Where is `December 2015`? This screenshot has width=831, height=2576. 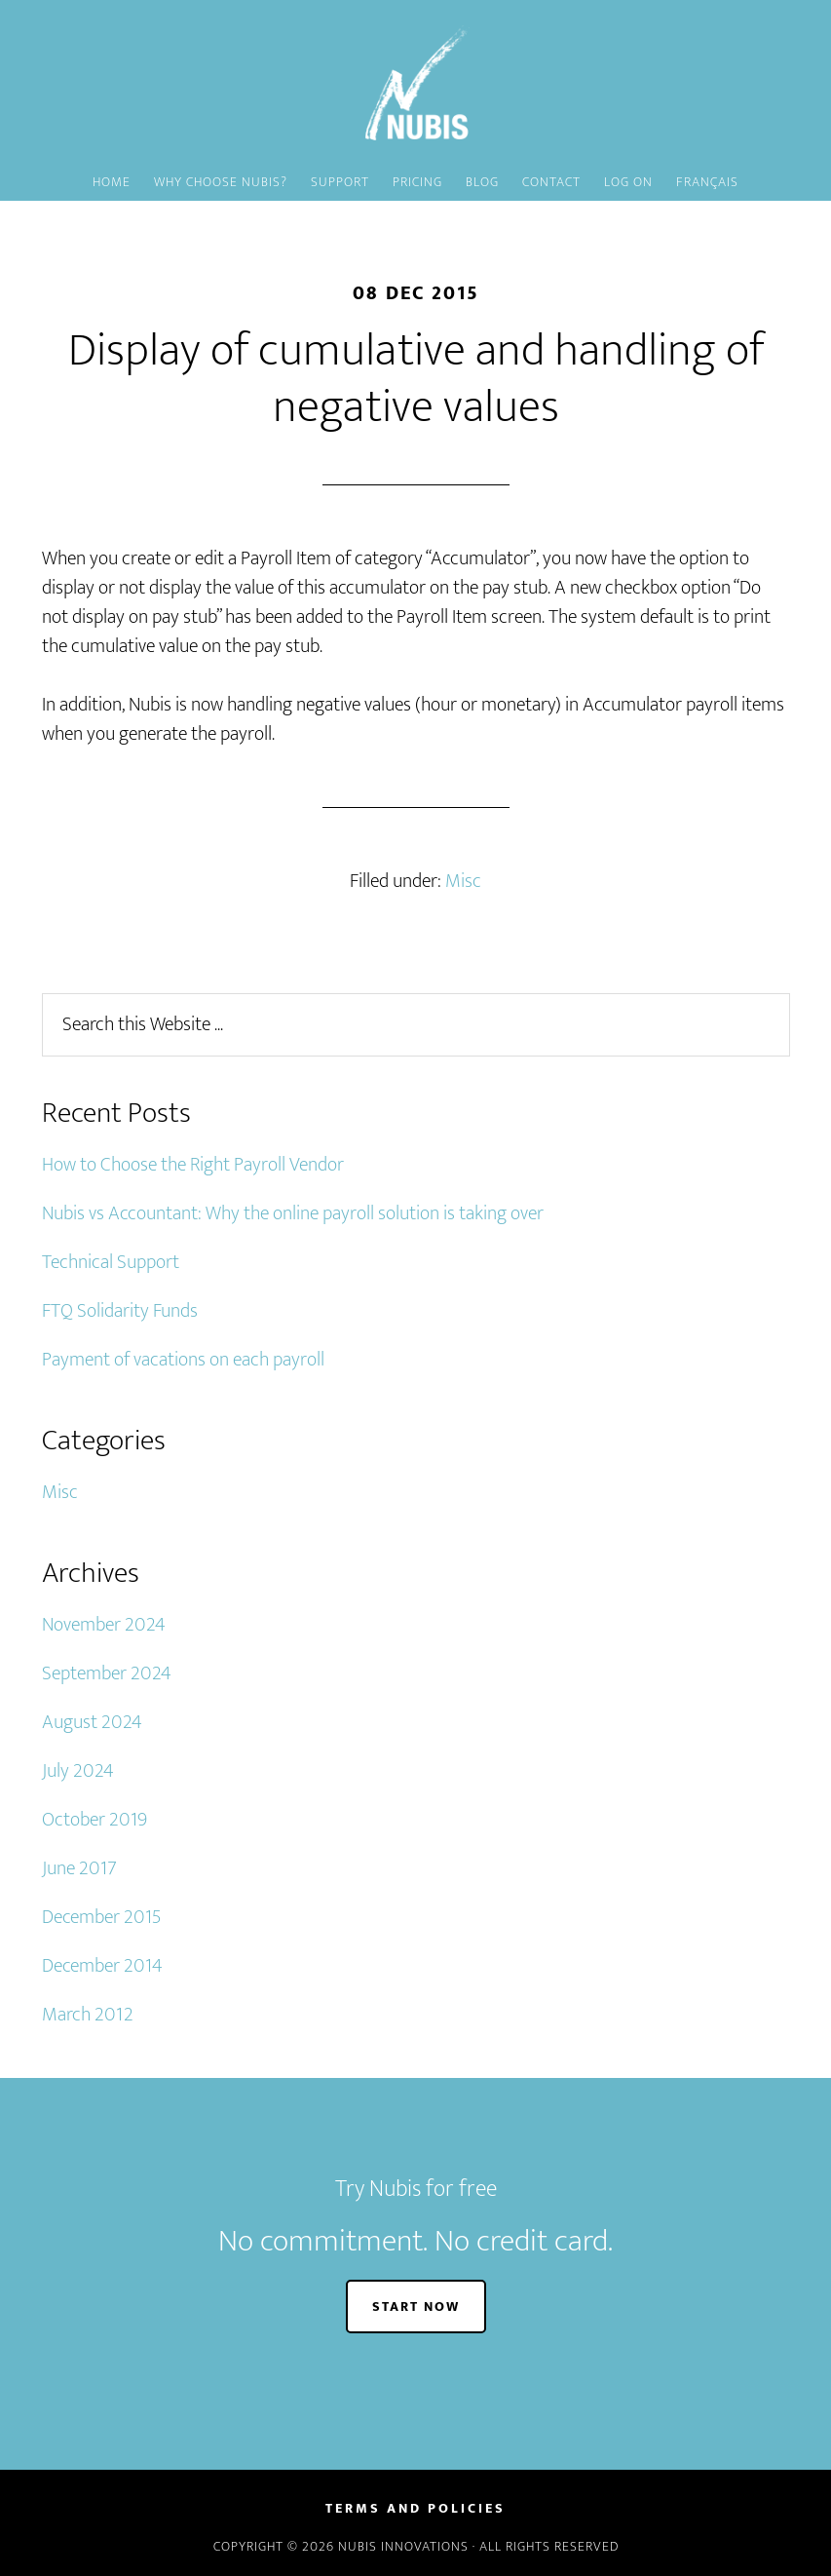 December 2015 is located at coordinates (101, 1917).